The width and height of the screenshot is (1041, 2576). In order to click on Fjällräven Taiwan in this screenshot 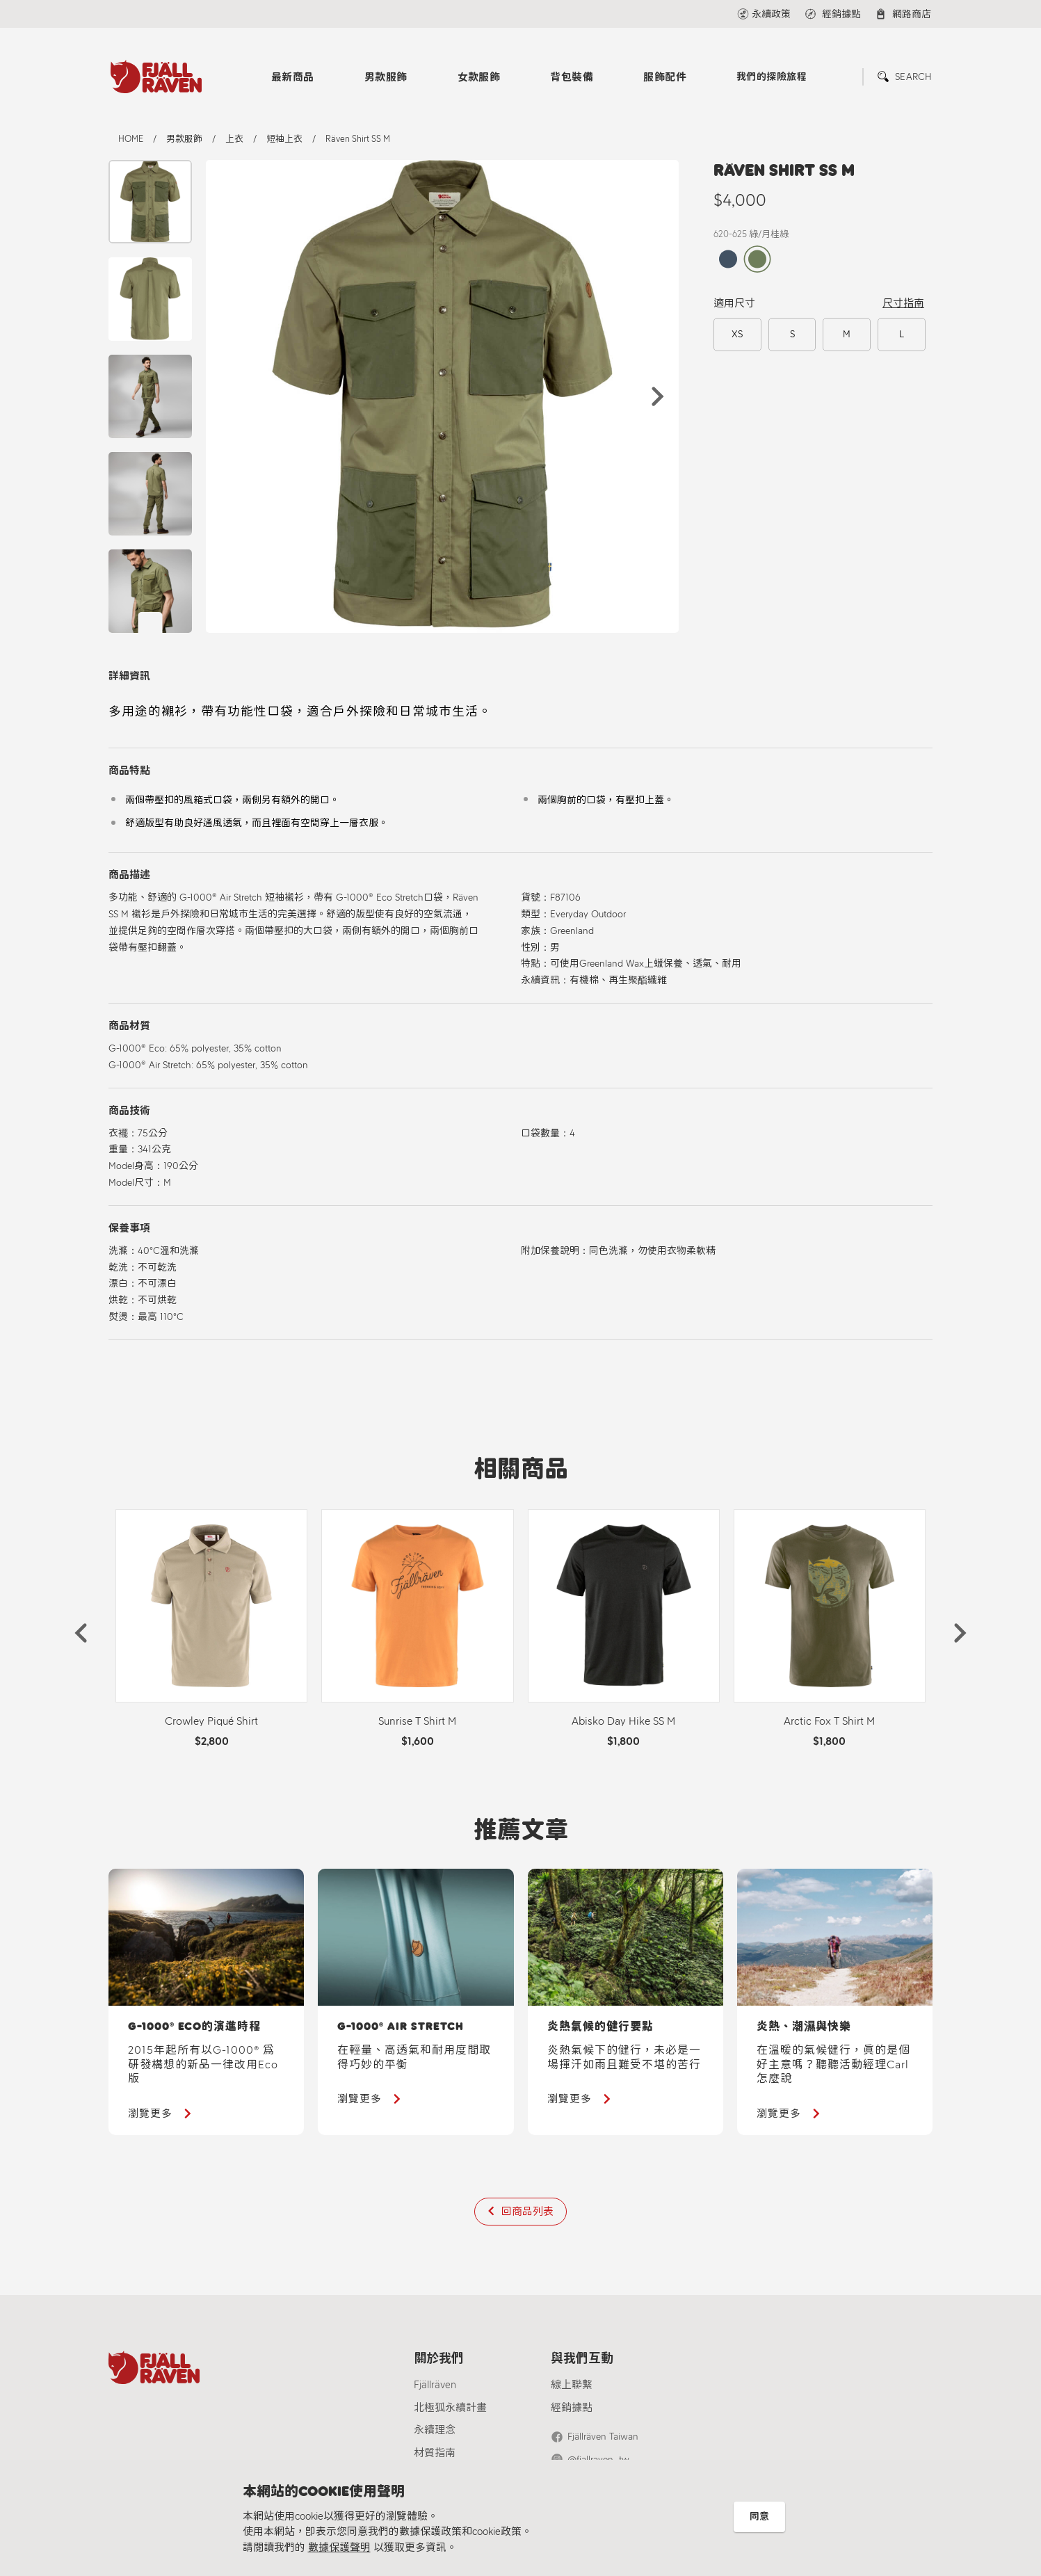, I will do `click(602, 2436)`.